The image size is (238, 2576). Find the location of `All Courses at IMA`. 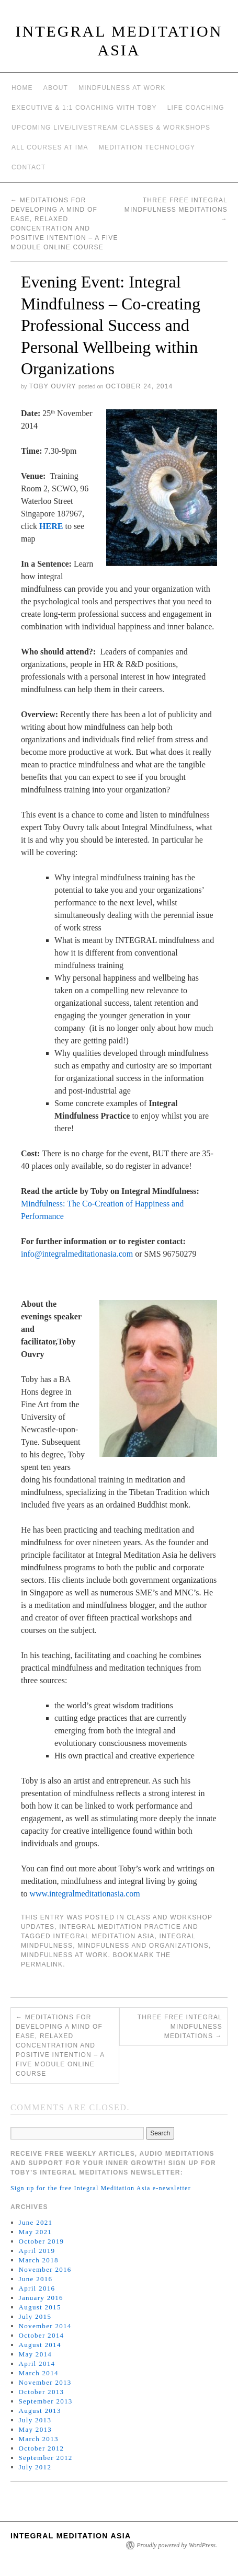

All Courses at IMA is located at coordinates (50, 147).